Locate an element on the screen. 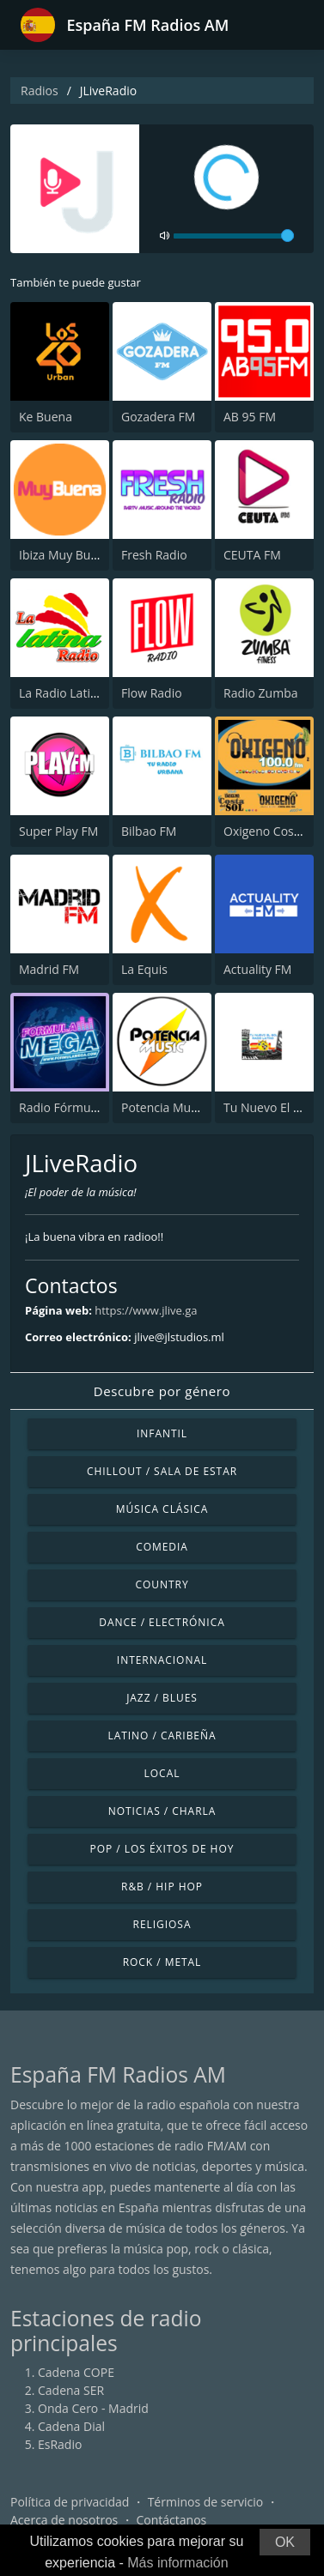 This screenshot has width=324, height=2576. Onda Cero - Madrid is located at coordinates (93, 2408).